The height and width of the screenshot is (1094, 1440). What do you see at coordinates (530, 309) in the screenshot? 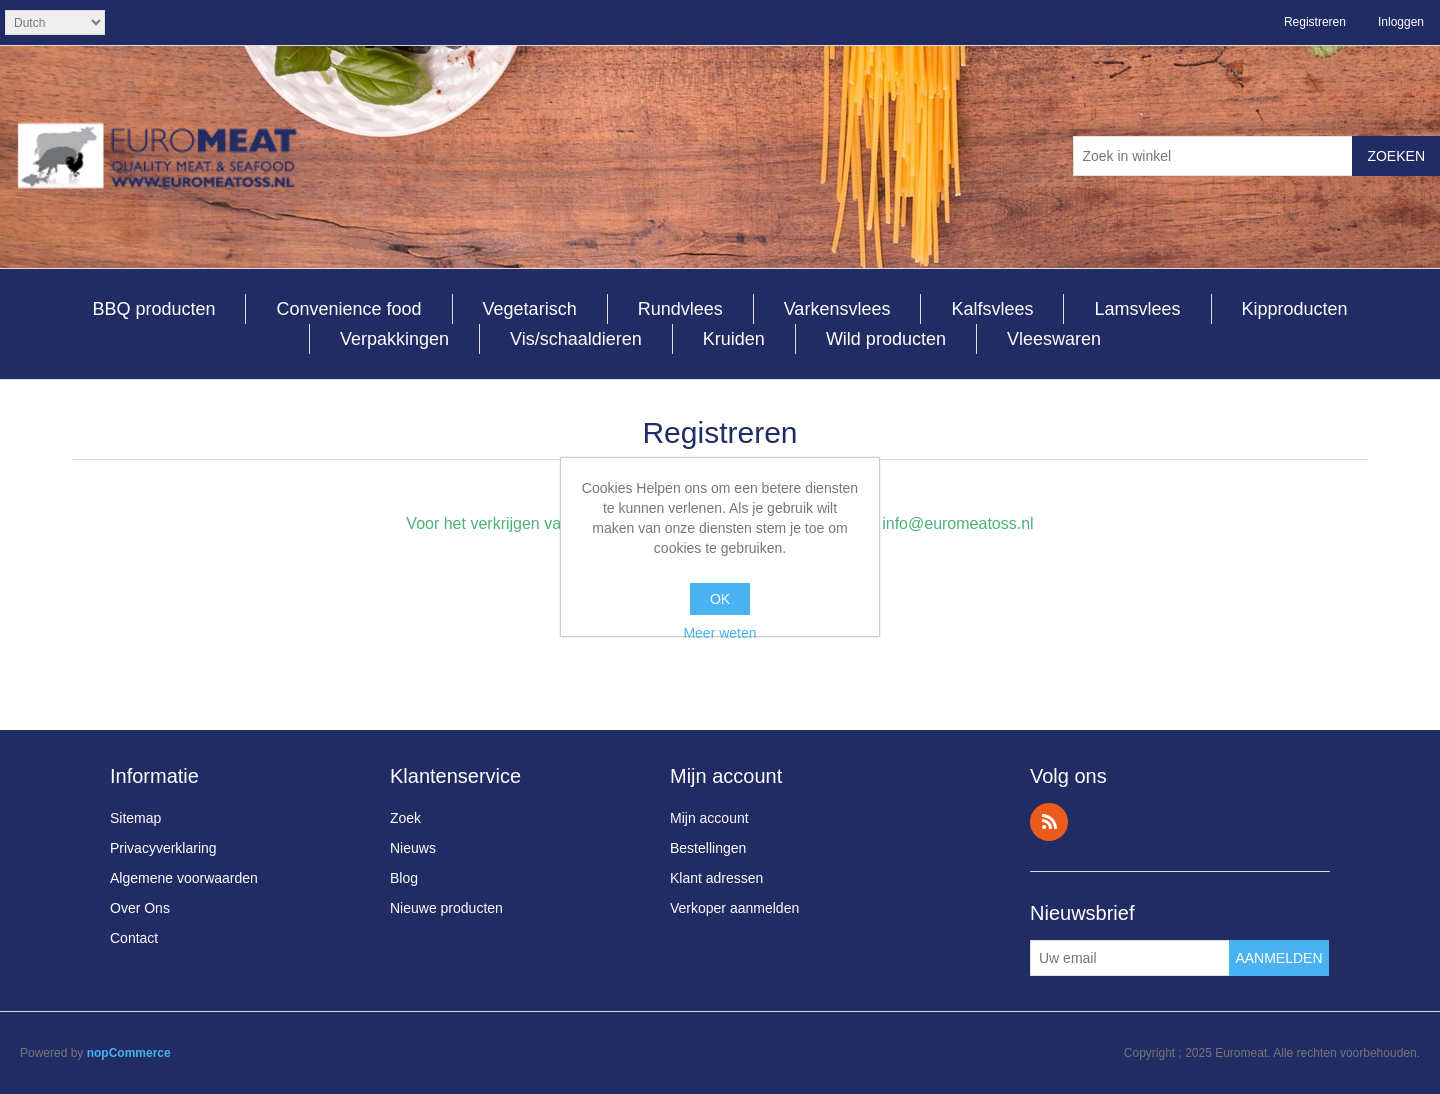
I see `Vegetarisch` at bounding box center [530, 309].